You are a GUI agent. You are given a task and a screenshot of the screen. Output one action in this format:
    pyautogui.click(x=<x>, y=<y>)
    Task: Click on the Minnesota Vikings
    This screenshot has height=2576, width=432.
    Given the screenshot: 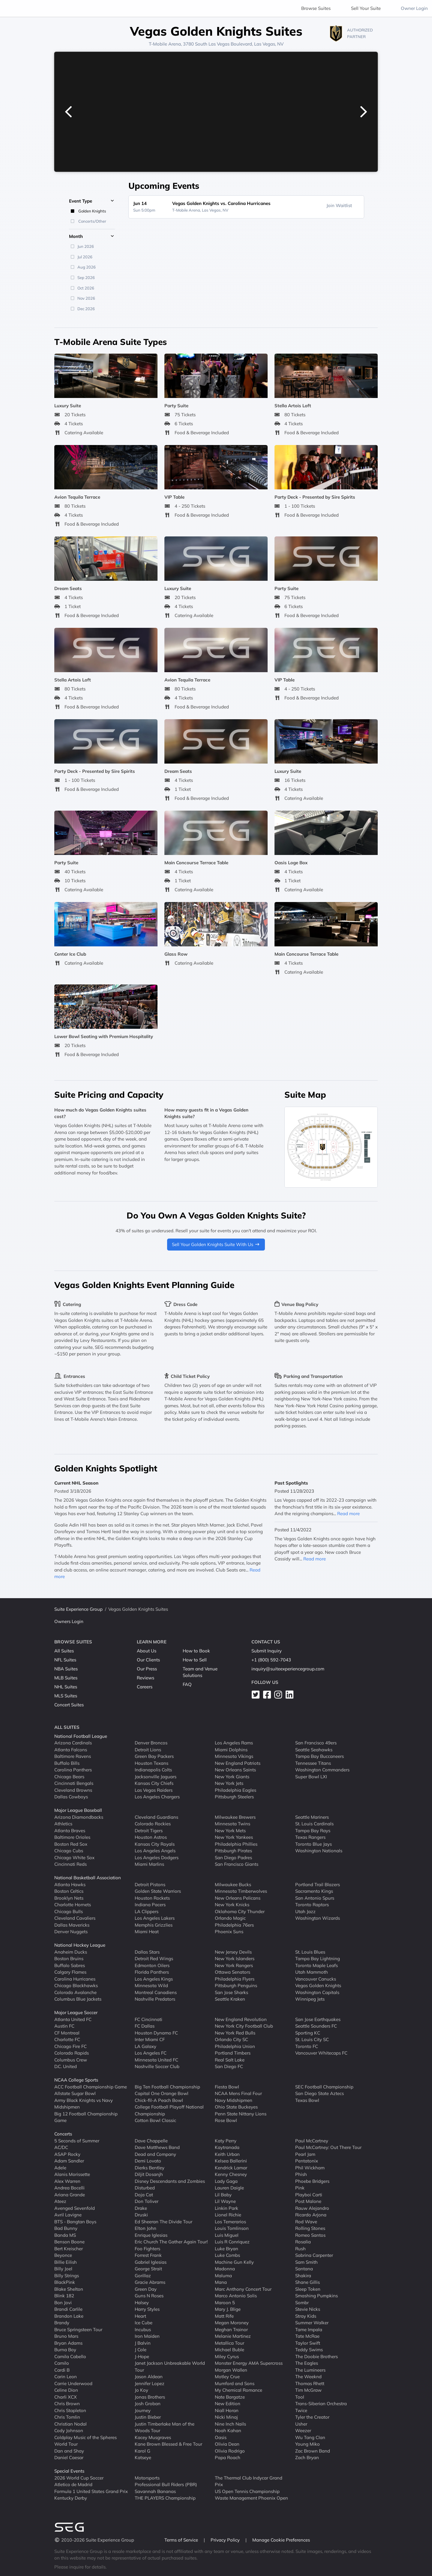 What is the action you would take?
    pyautogui.click(x=234, y=1756)
    